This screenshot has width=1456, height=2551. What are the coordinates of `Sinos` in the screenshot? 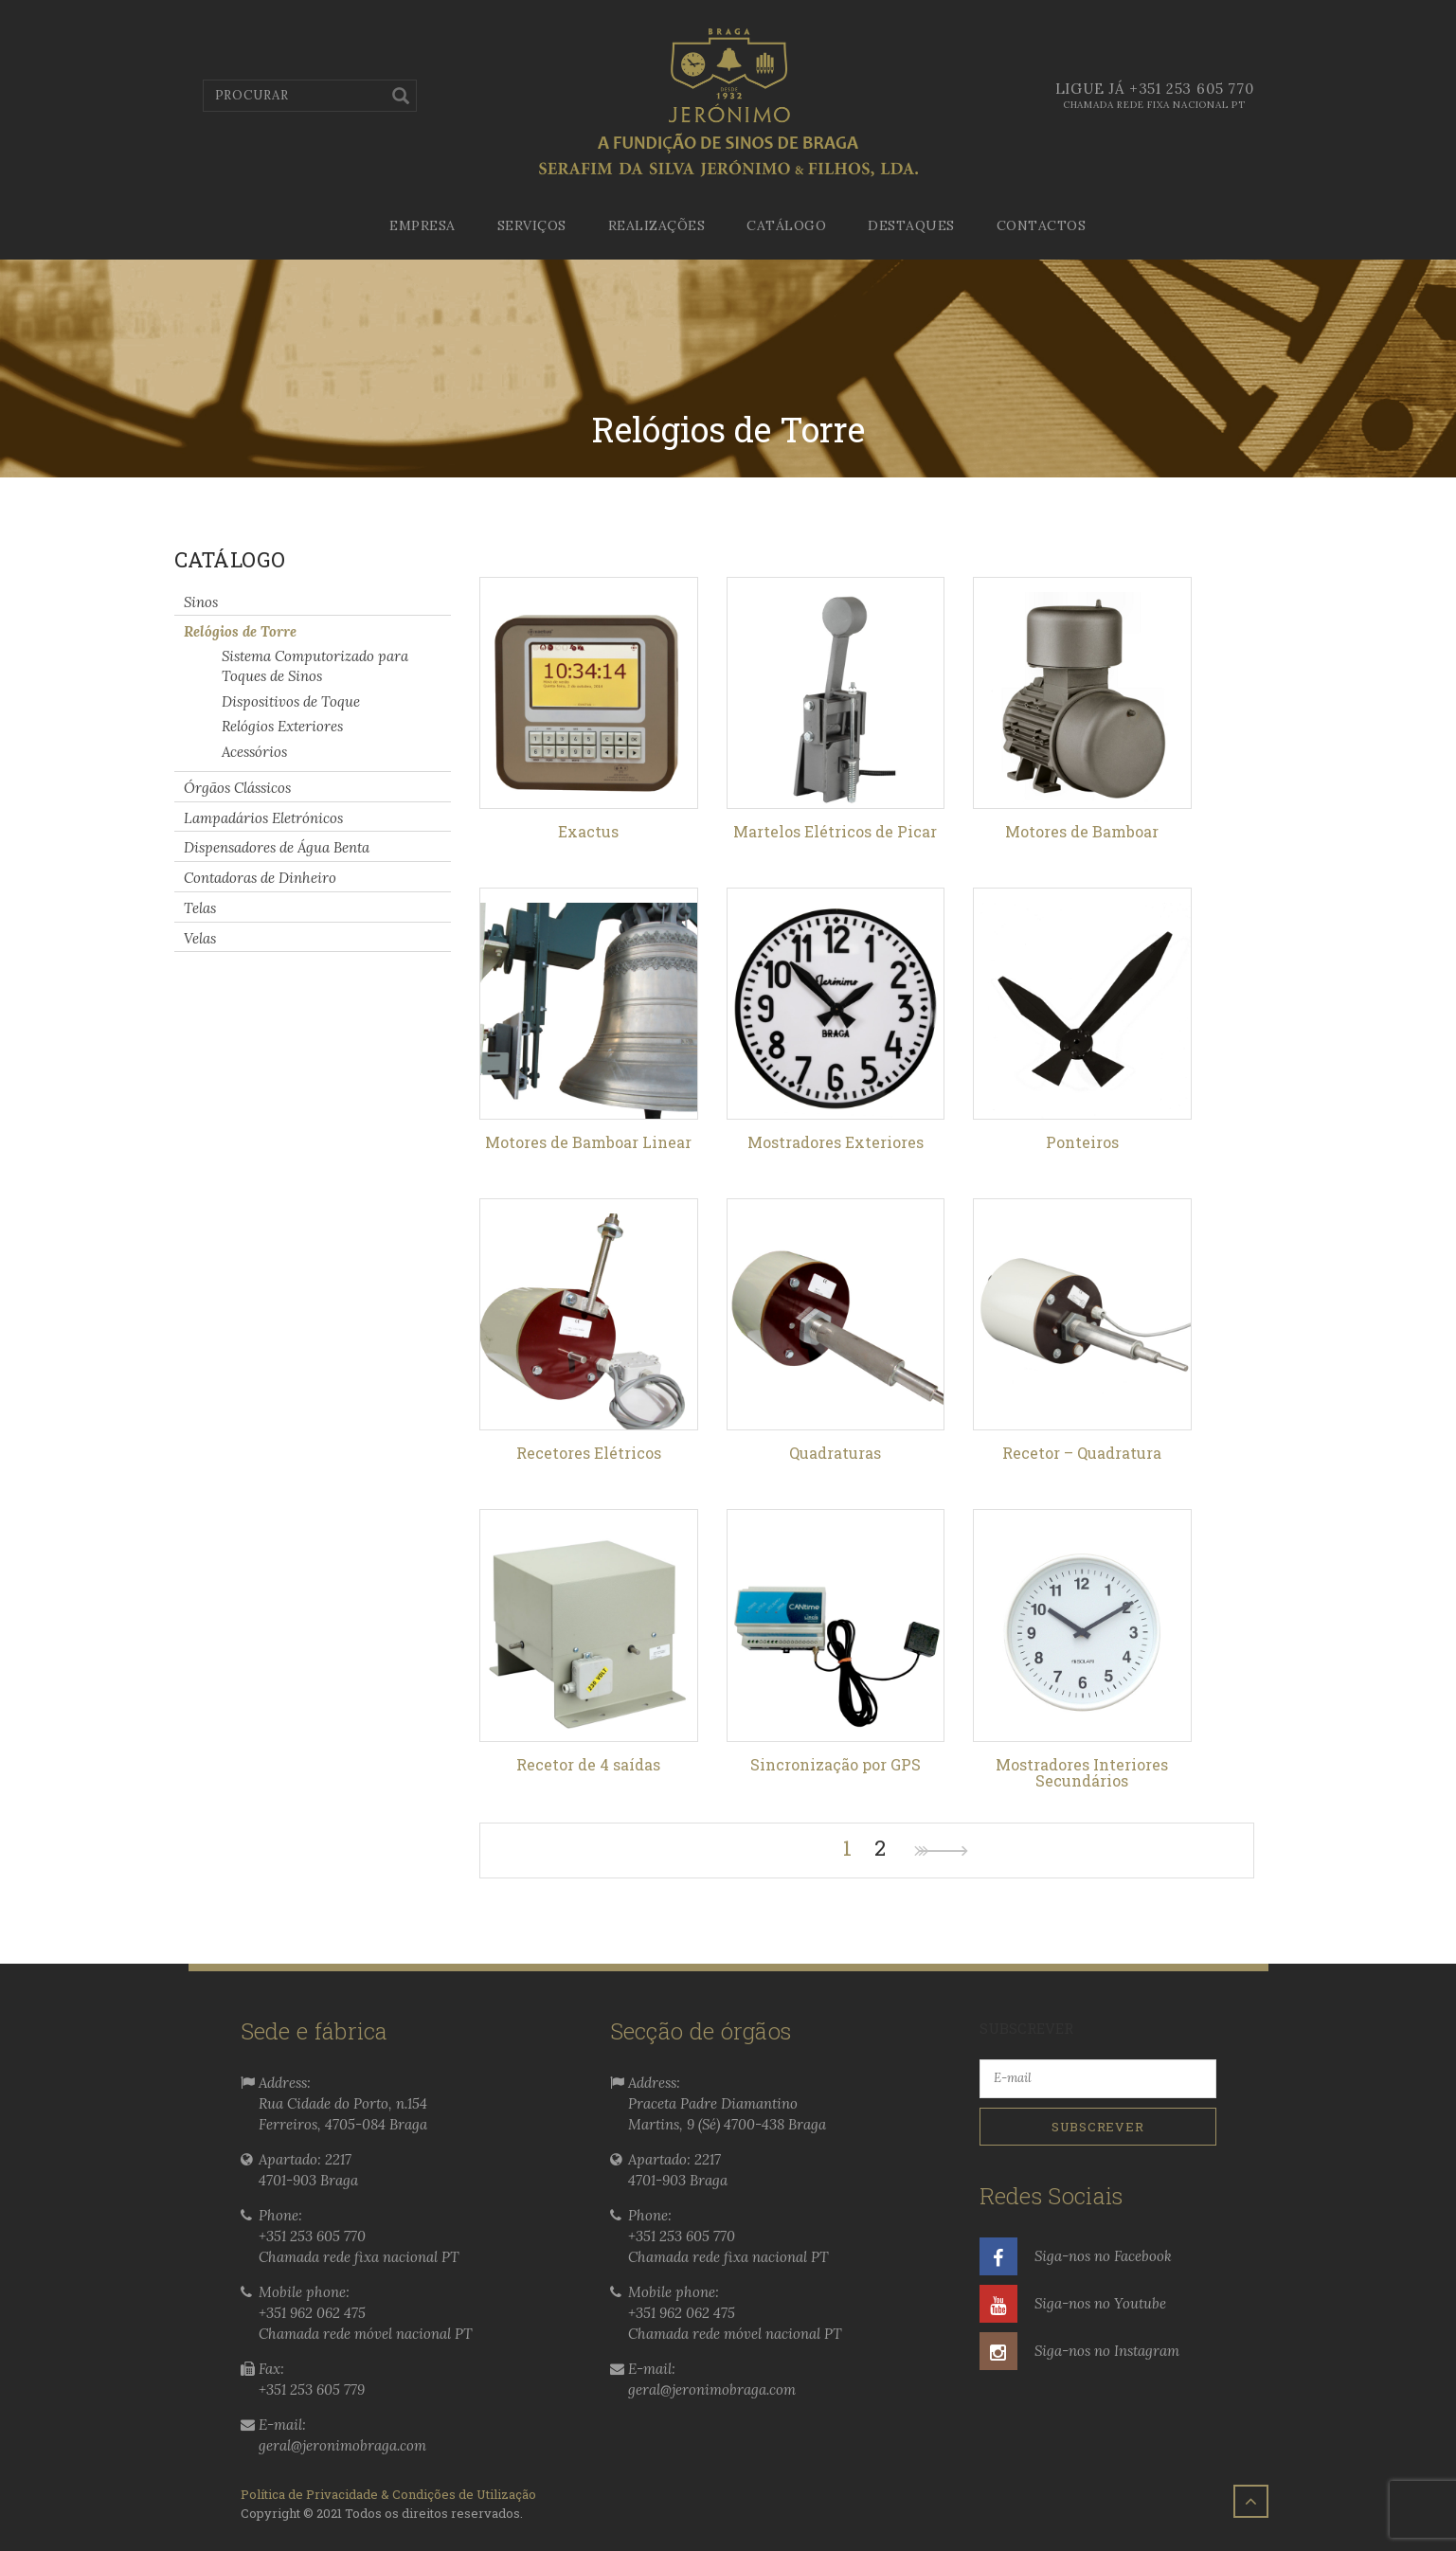 It's located at (201, 601).